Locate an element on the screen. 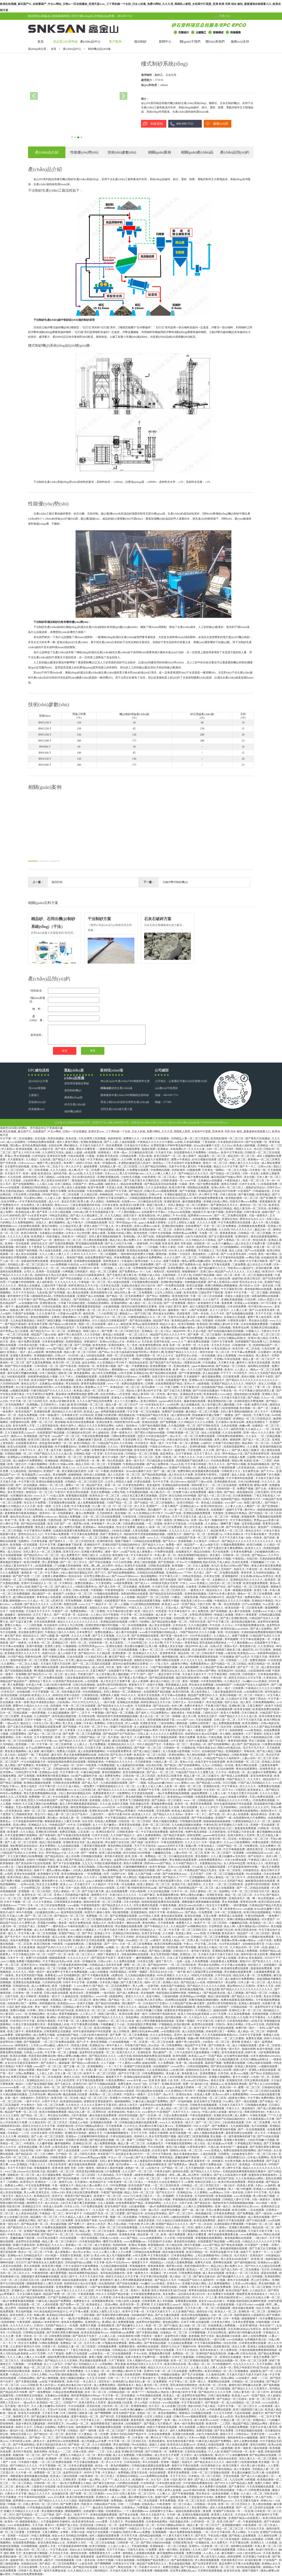 The height and width of the screenshot is (2576, 282). 最新黄色网址在线观看 is located at coordinates (181, 1978).